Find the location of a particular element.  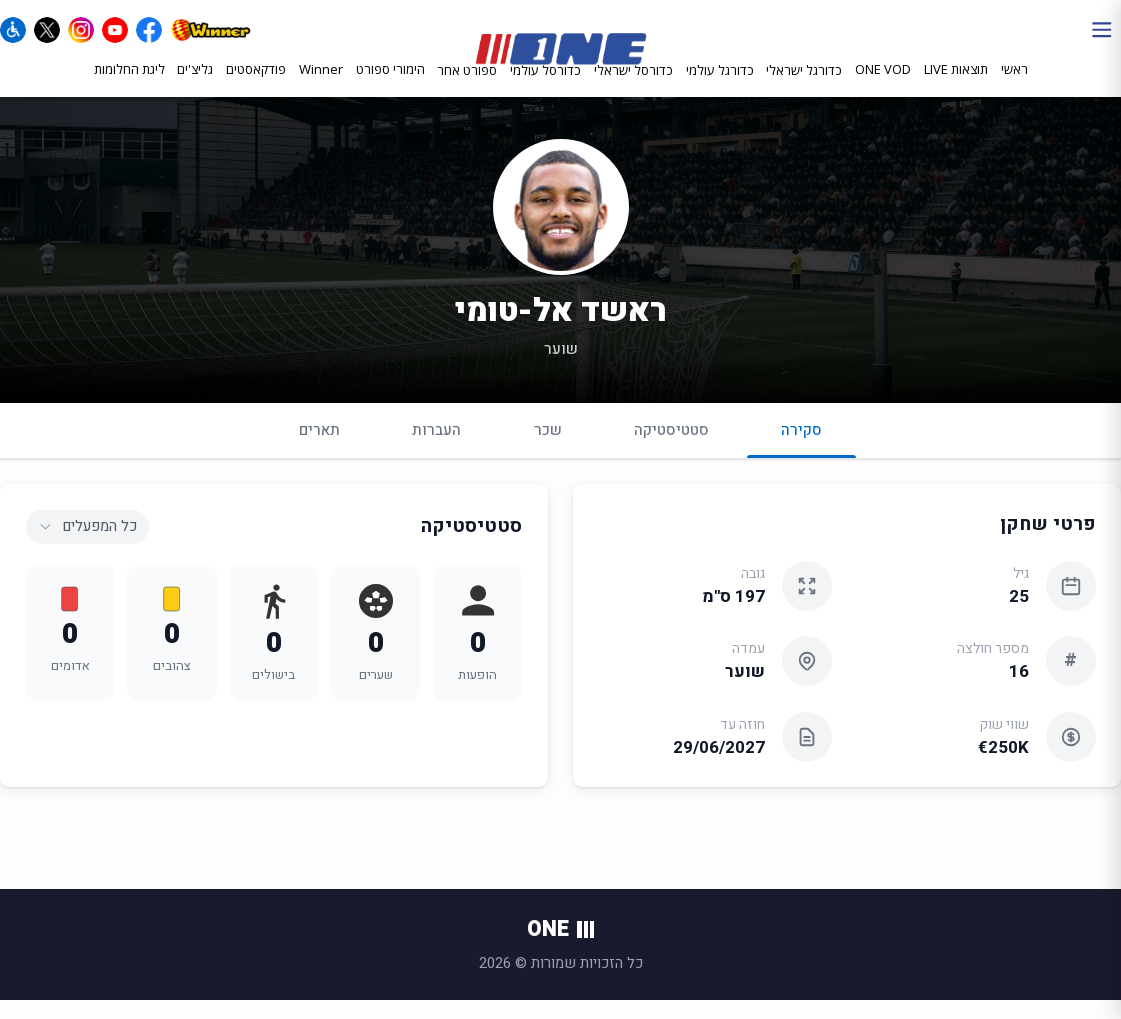

כדורסל עולמי is located at coordinates (545, 88).